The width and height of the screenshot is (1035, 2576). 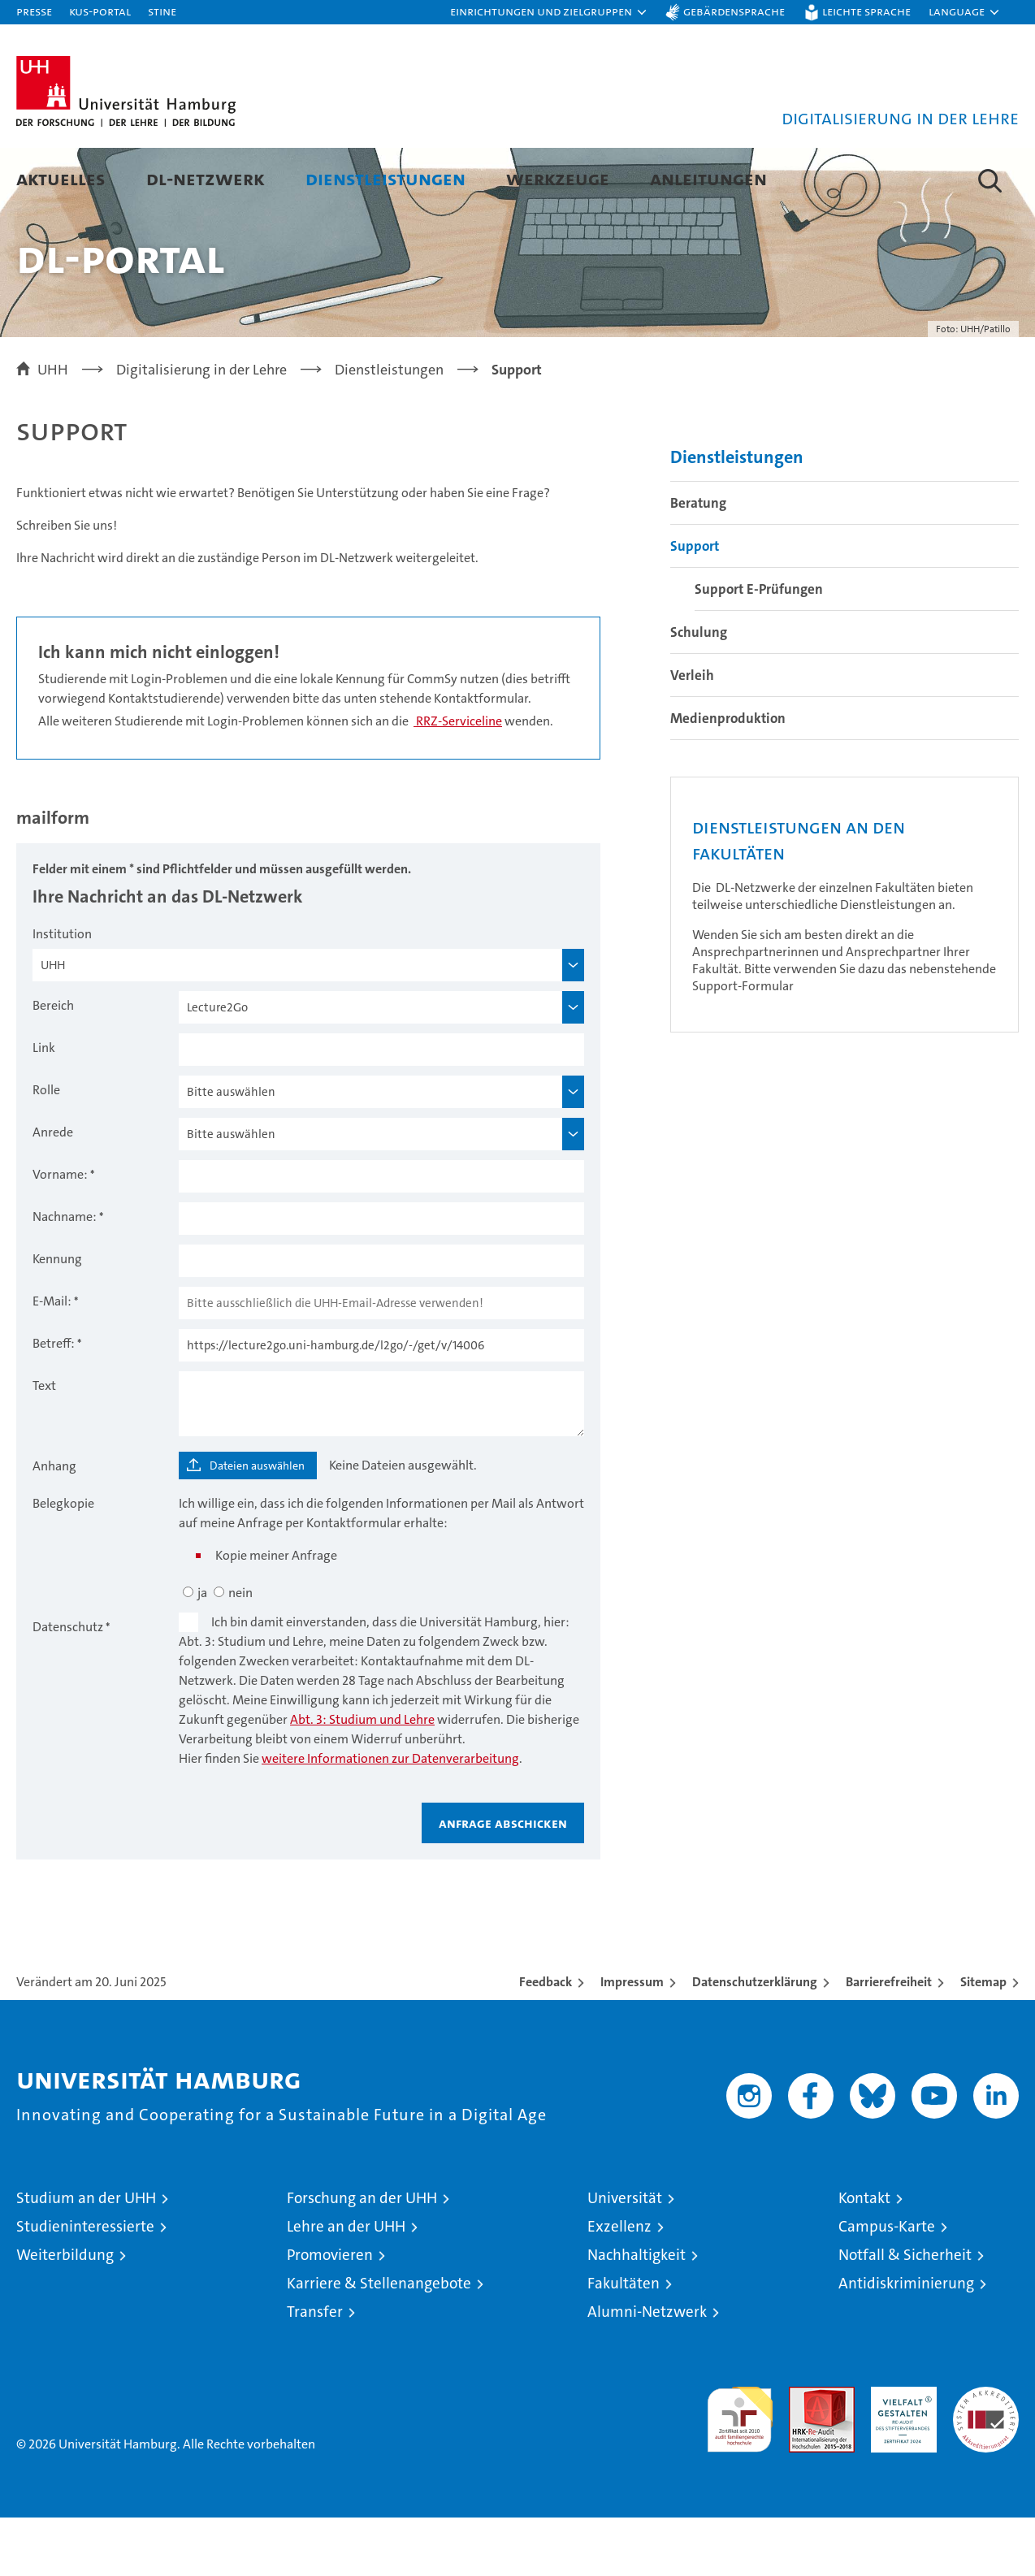 I want to click on Notfall & Sicherheit, so click(x=905, y=2313).